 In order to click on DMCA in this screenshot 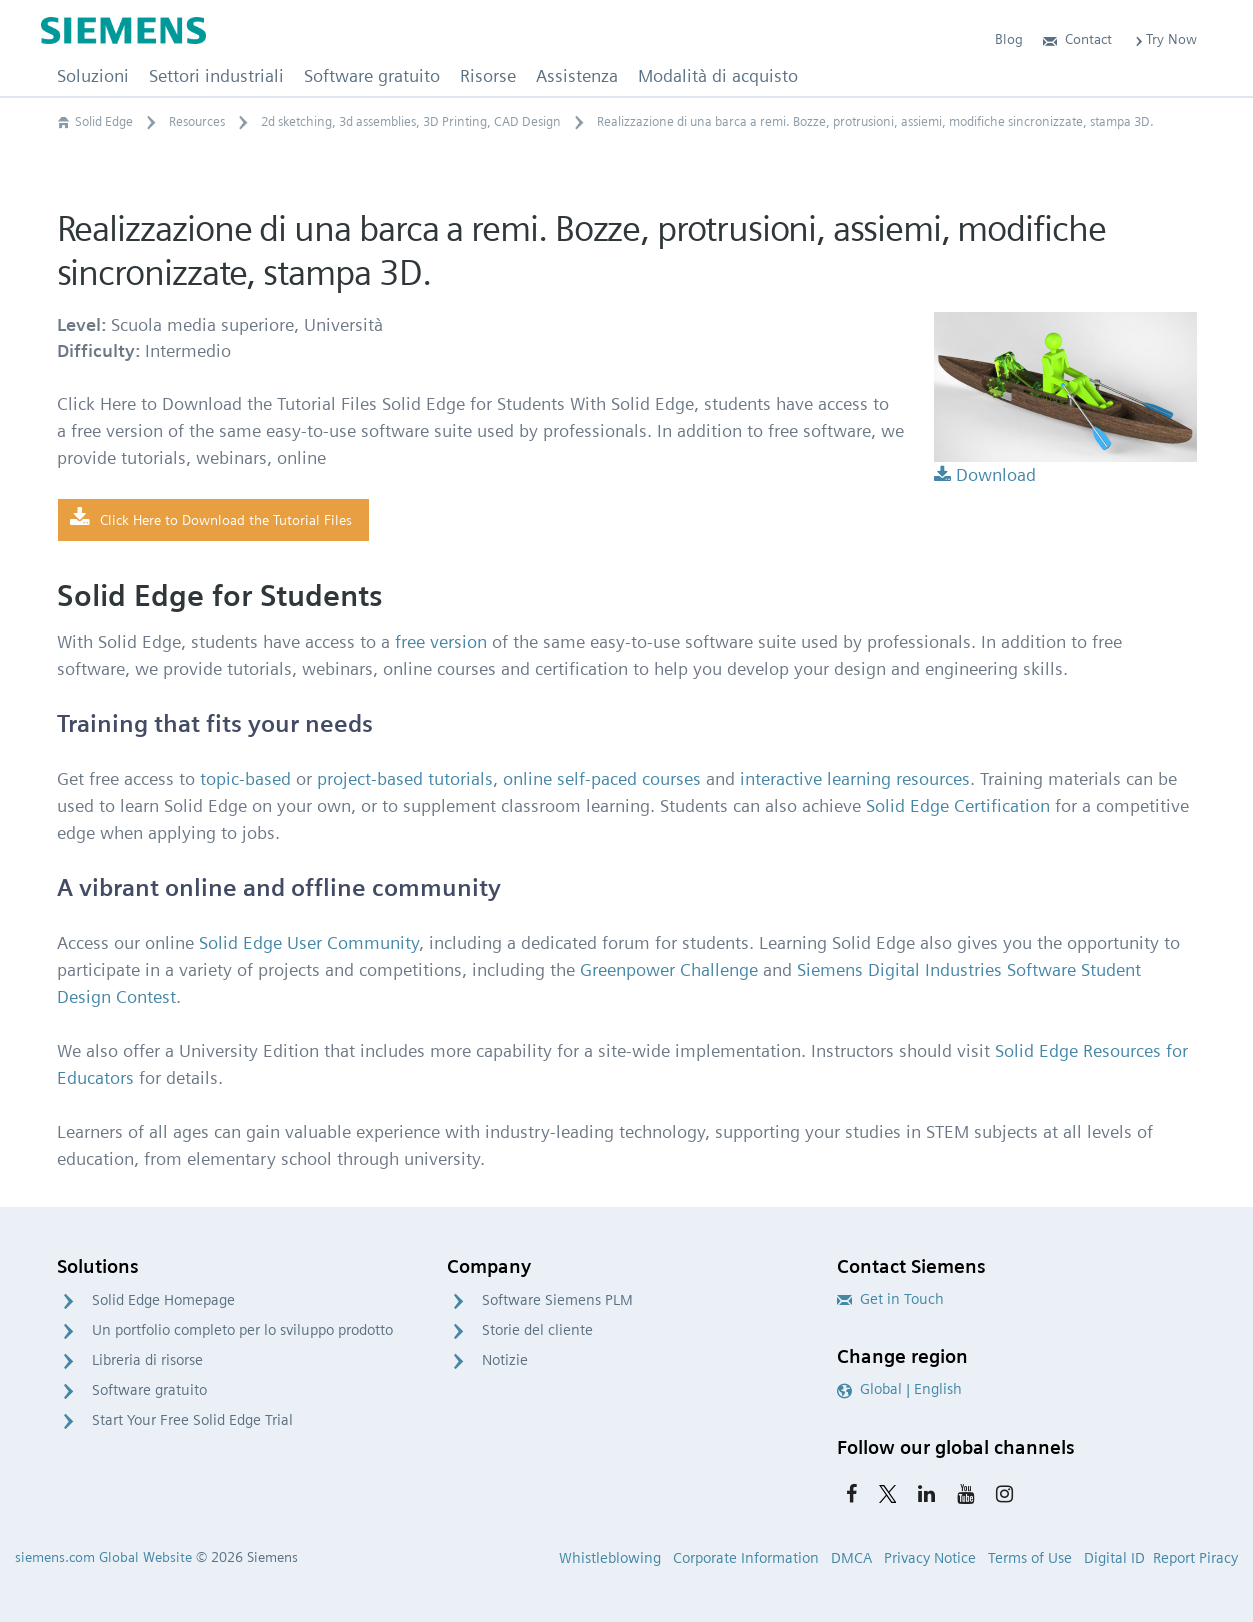, I will do `click(851, 1558)`.